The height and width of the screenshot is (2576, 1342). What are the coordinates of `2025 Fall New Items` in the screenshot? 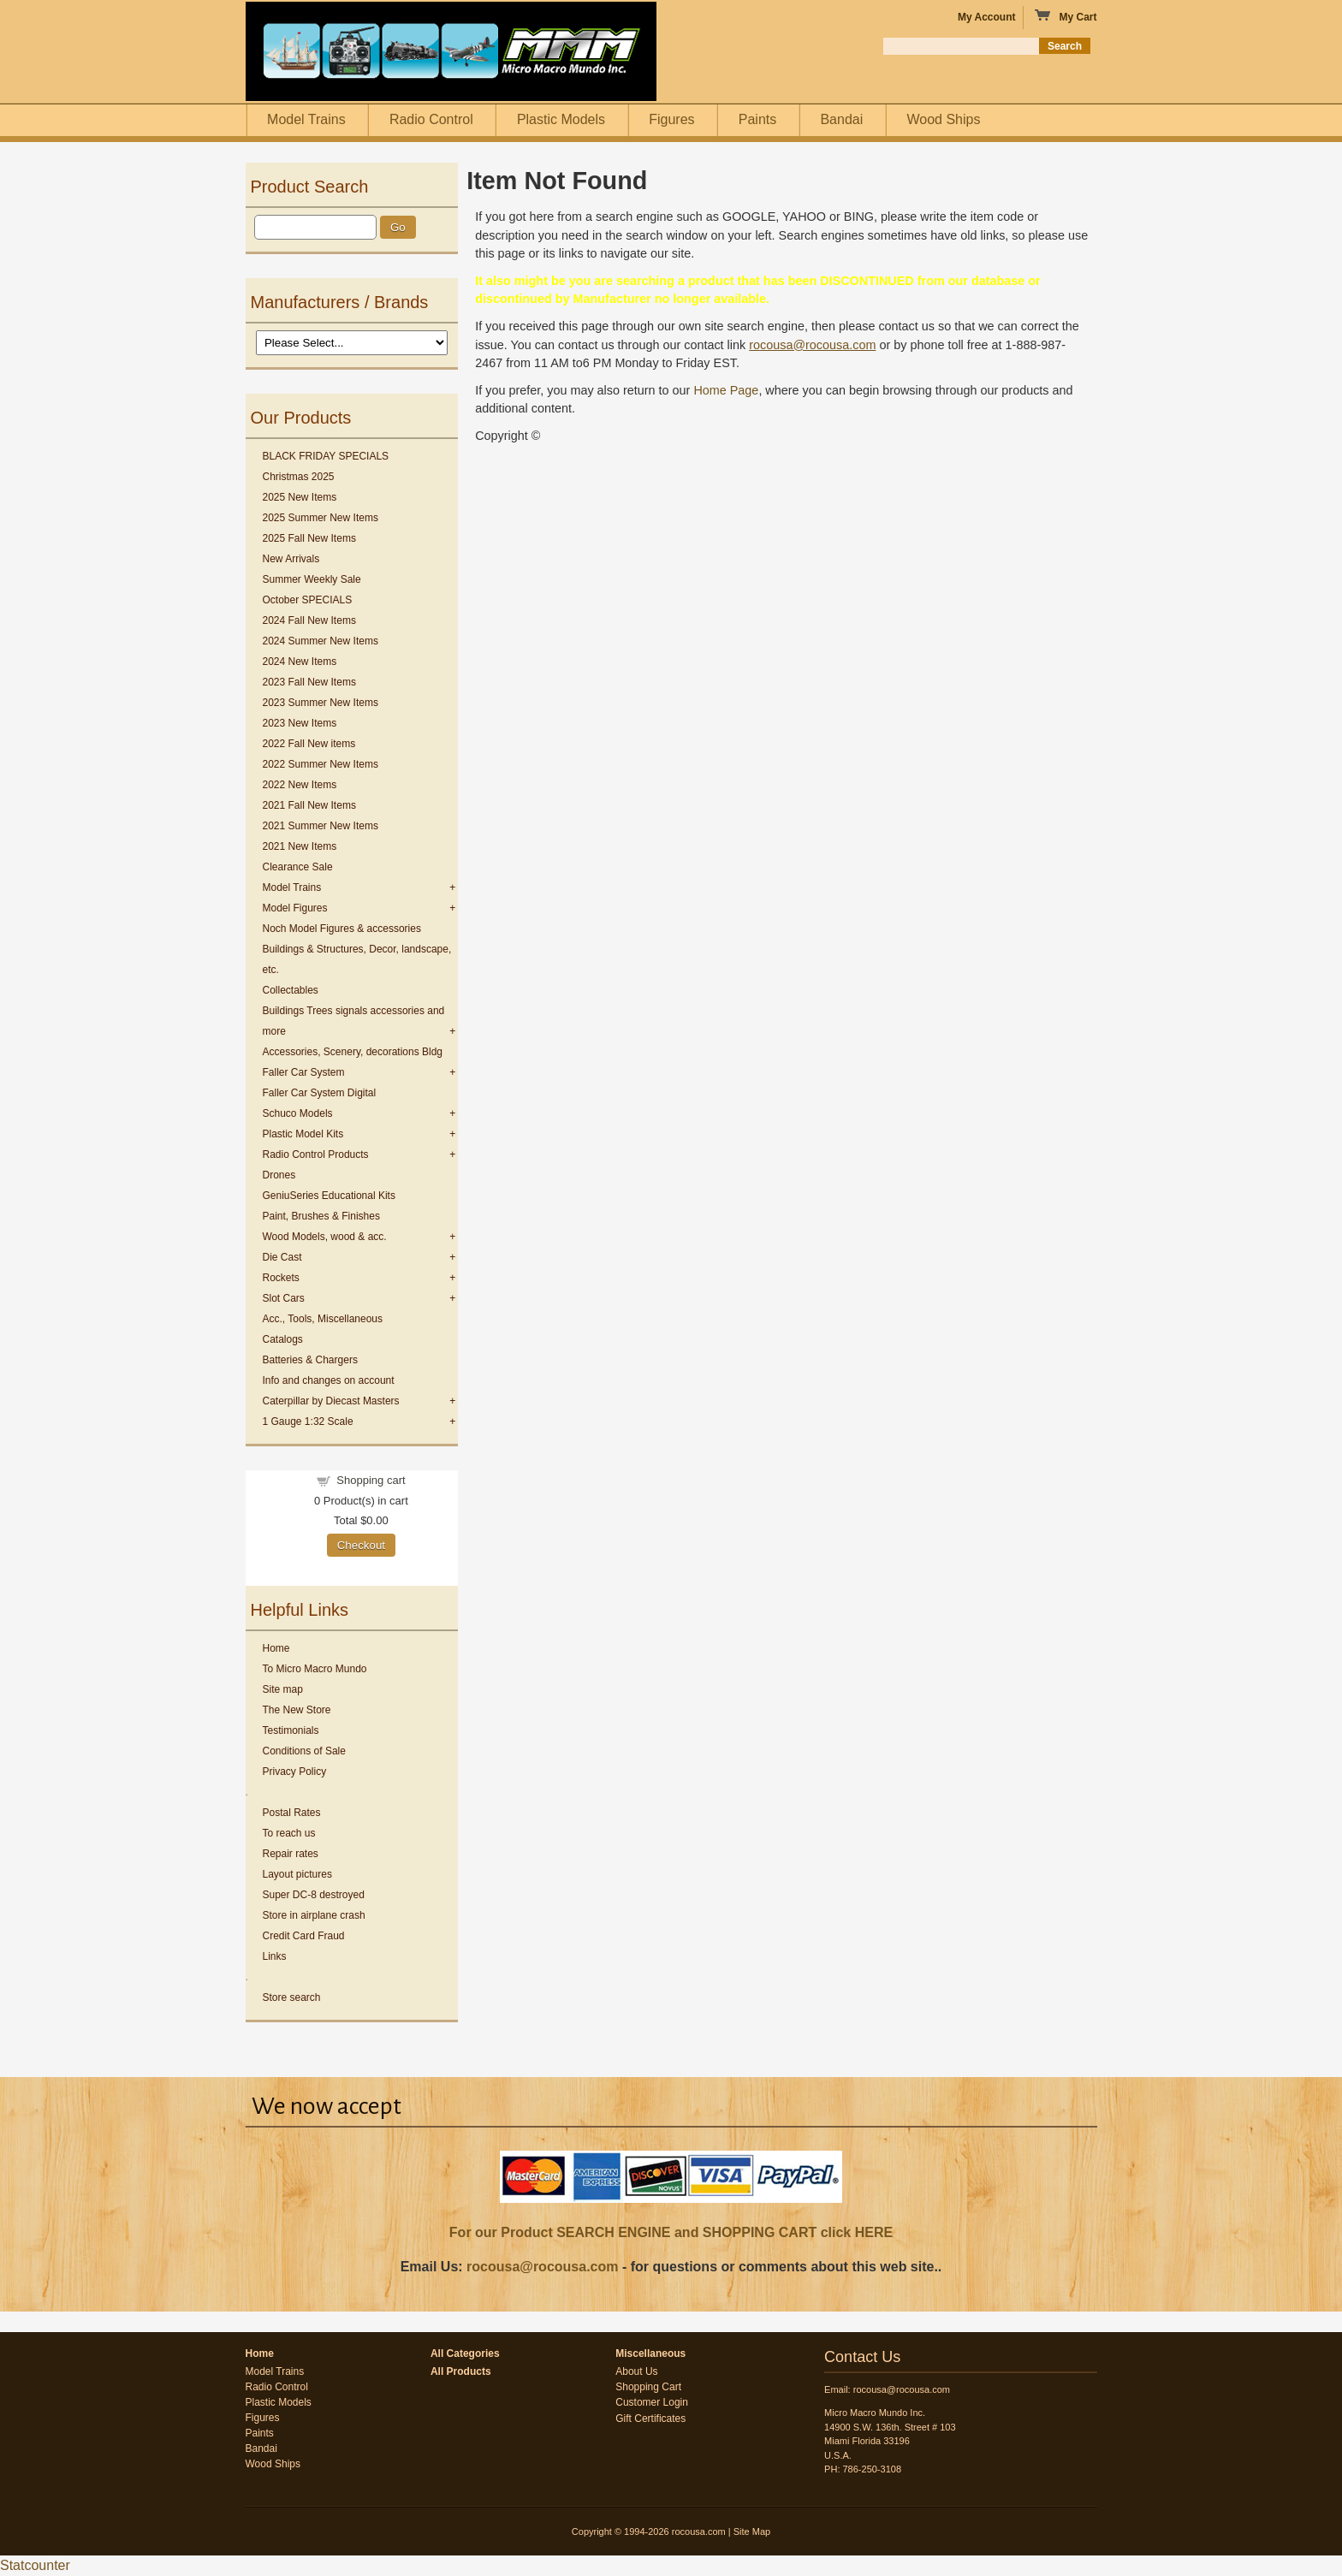 It's located at (309, 538).